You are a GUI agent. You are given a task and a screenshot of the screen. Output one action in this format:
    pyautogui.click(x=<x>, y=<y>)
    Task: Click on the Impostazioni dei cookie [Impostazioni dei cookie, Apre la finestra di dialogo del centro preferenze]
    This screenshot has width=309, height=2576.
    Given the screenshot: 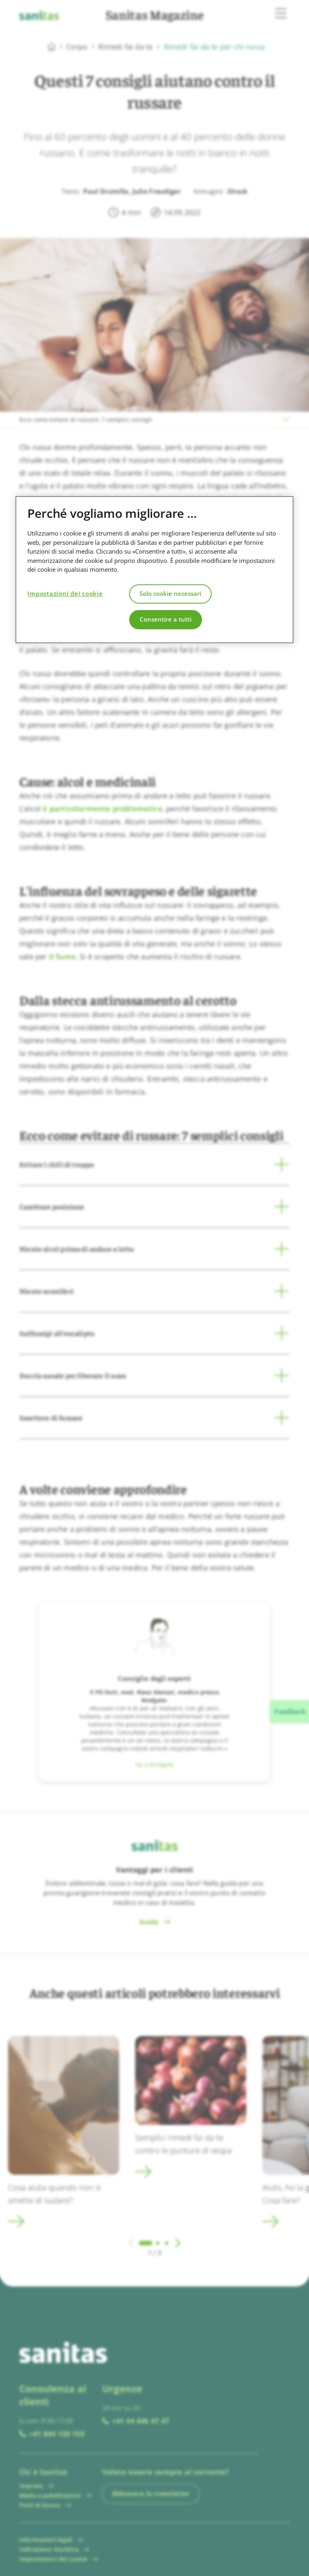 What is the action you would take?
    pyautogui.click(x=65, y=594)
    